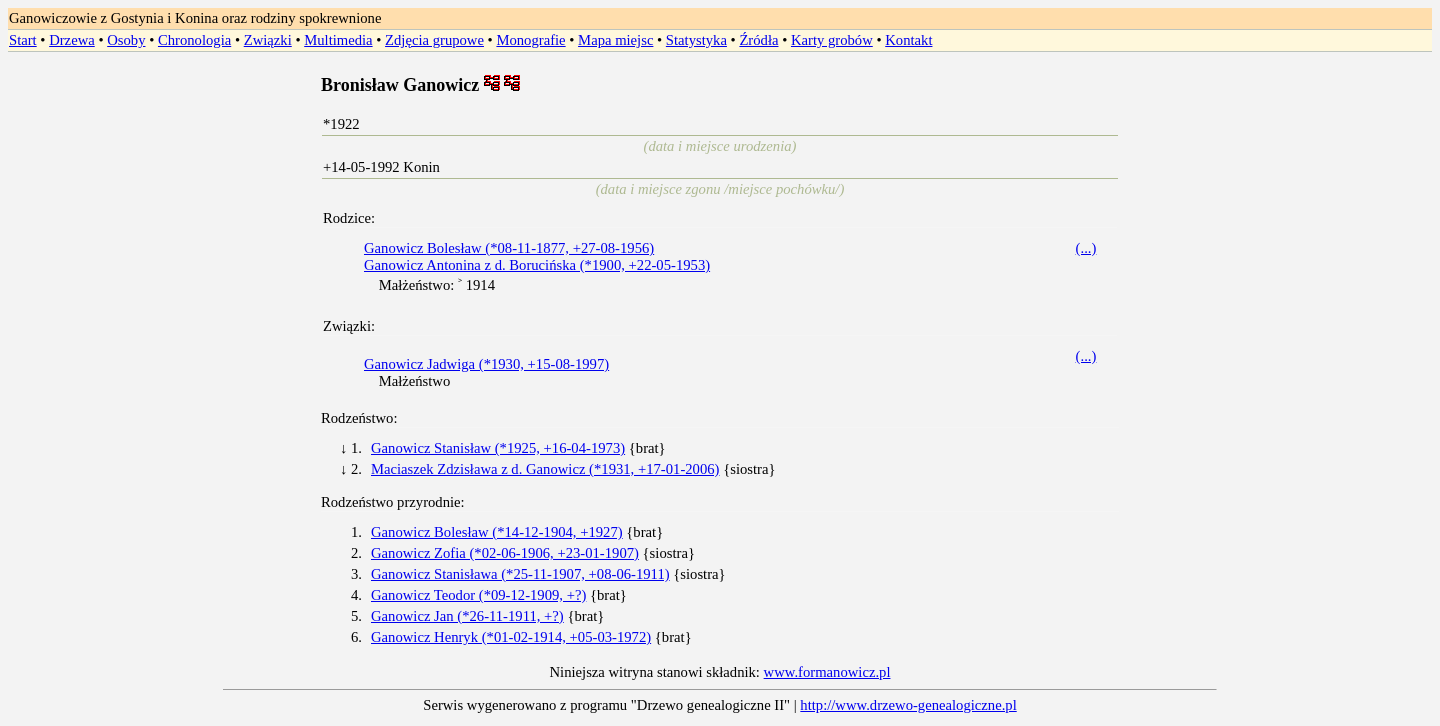 The height and width of the screenshot is (726, 1440). Describe the element at coordinates (908, 705) in the screenshot. I see `http://www.drzewo-genealogiczne.pl` at that location.